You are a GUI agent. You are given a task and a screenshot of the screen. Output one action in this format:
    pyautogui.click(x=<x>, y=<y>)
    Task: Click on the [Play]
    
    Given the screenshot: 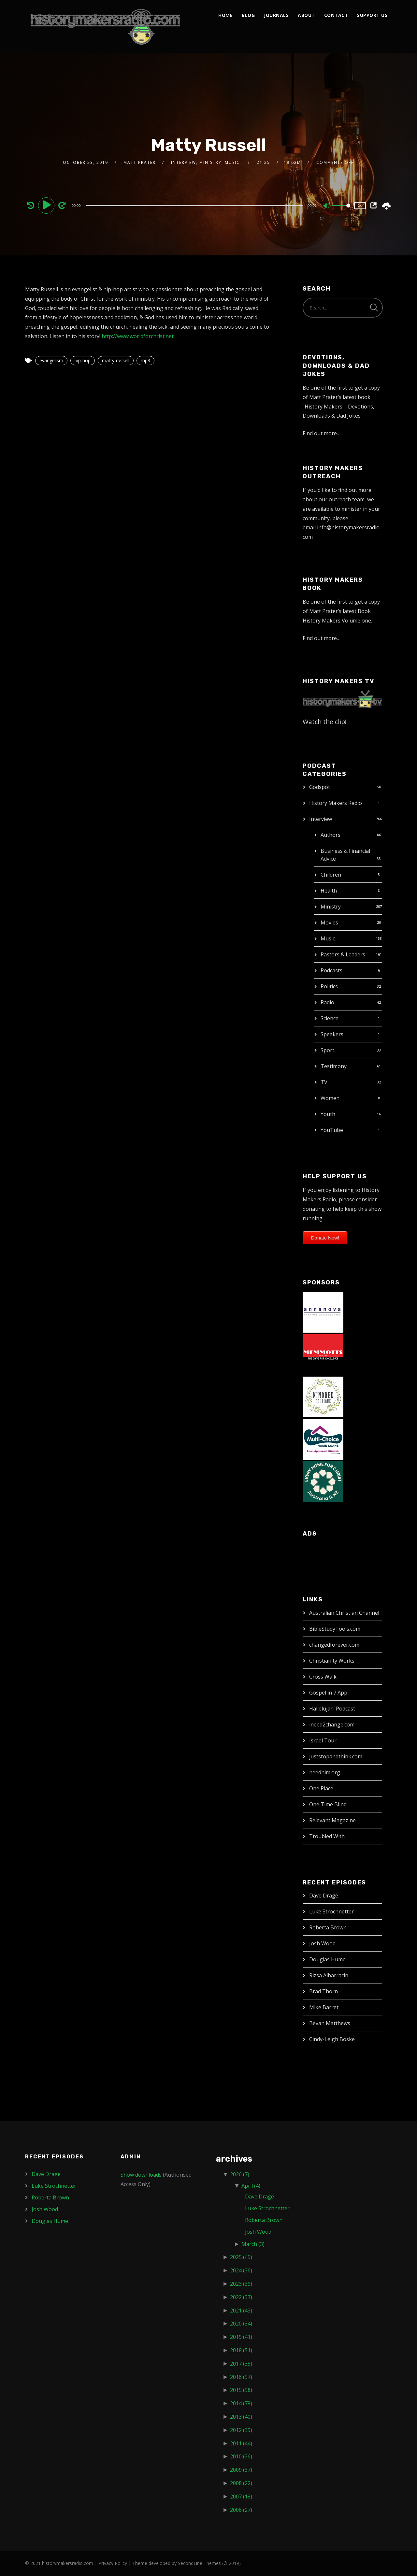 What is the action you would take?
    pyautogui.click(x=47, y=205)
    